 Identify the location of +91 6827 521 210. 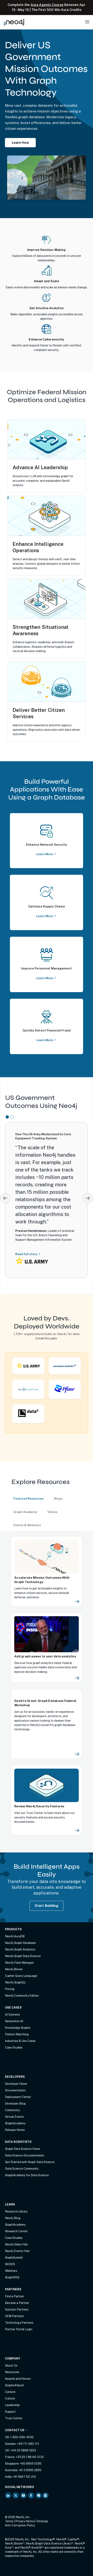
(24, 2476).